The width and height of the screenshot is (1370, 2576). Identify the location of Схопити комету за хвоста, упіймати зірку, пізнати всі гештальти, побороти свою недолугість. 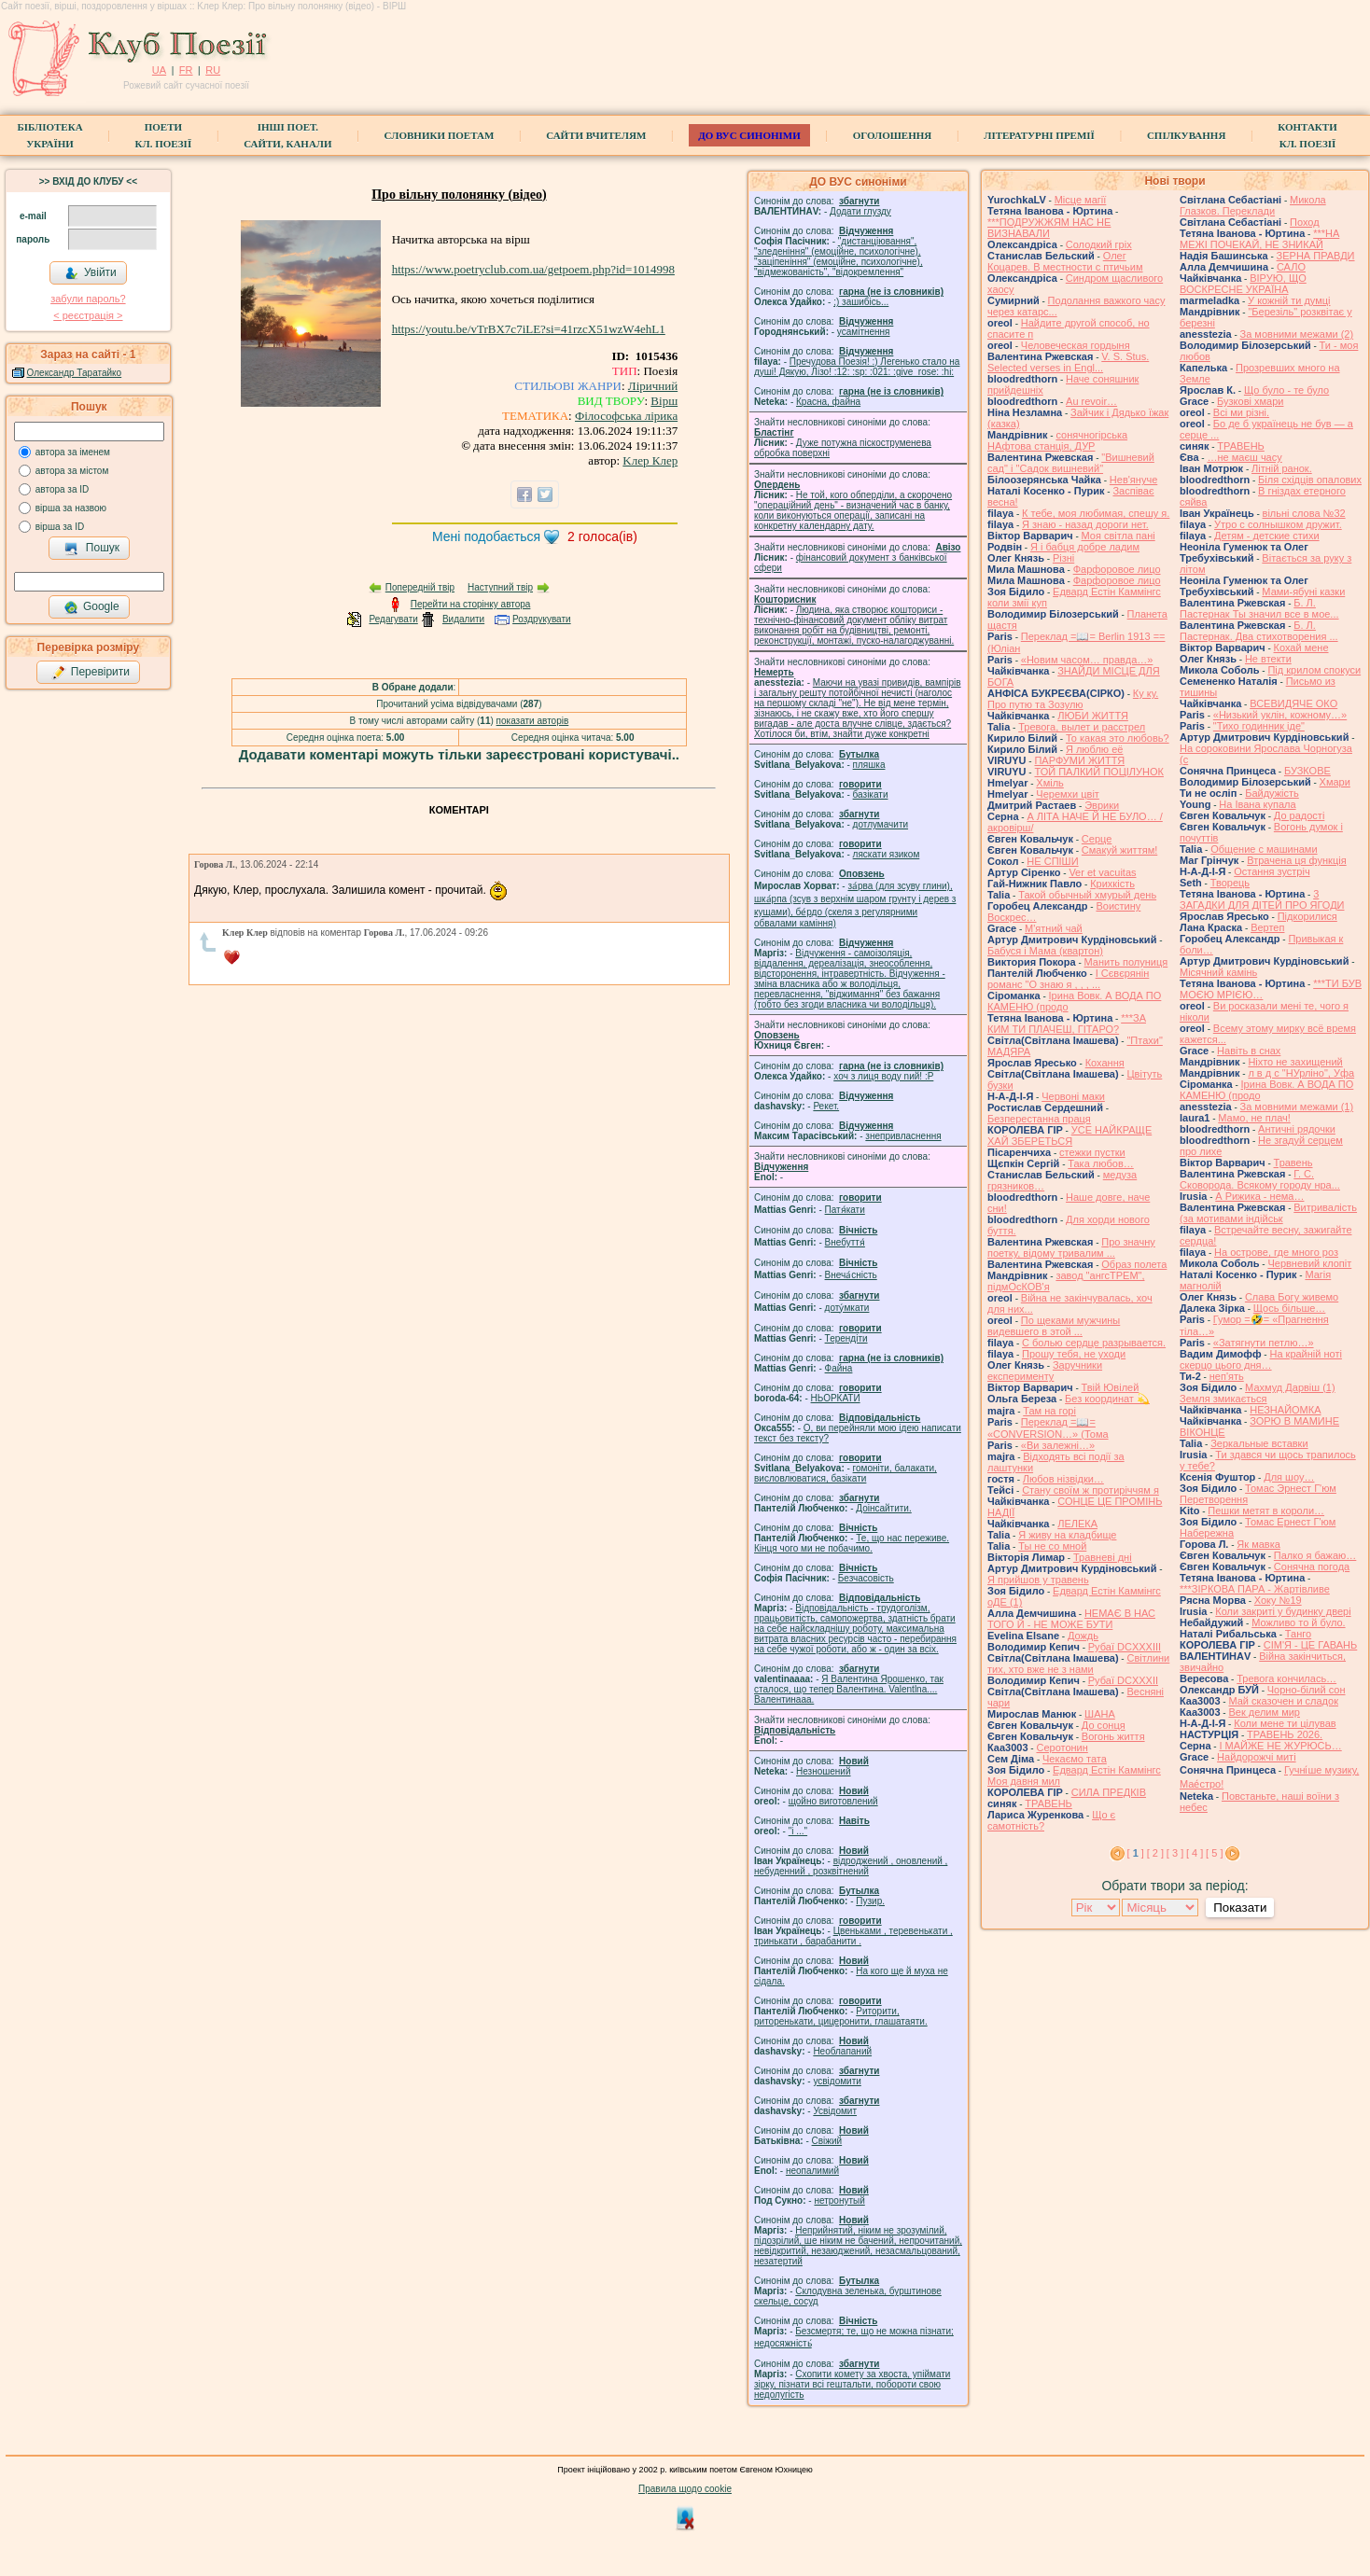
(852, 2384).